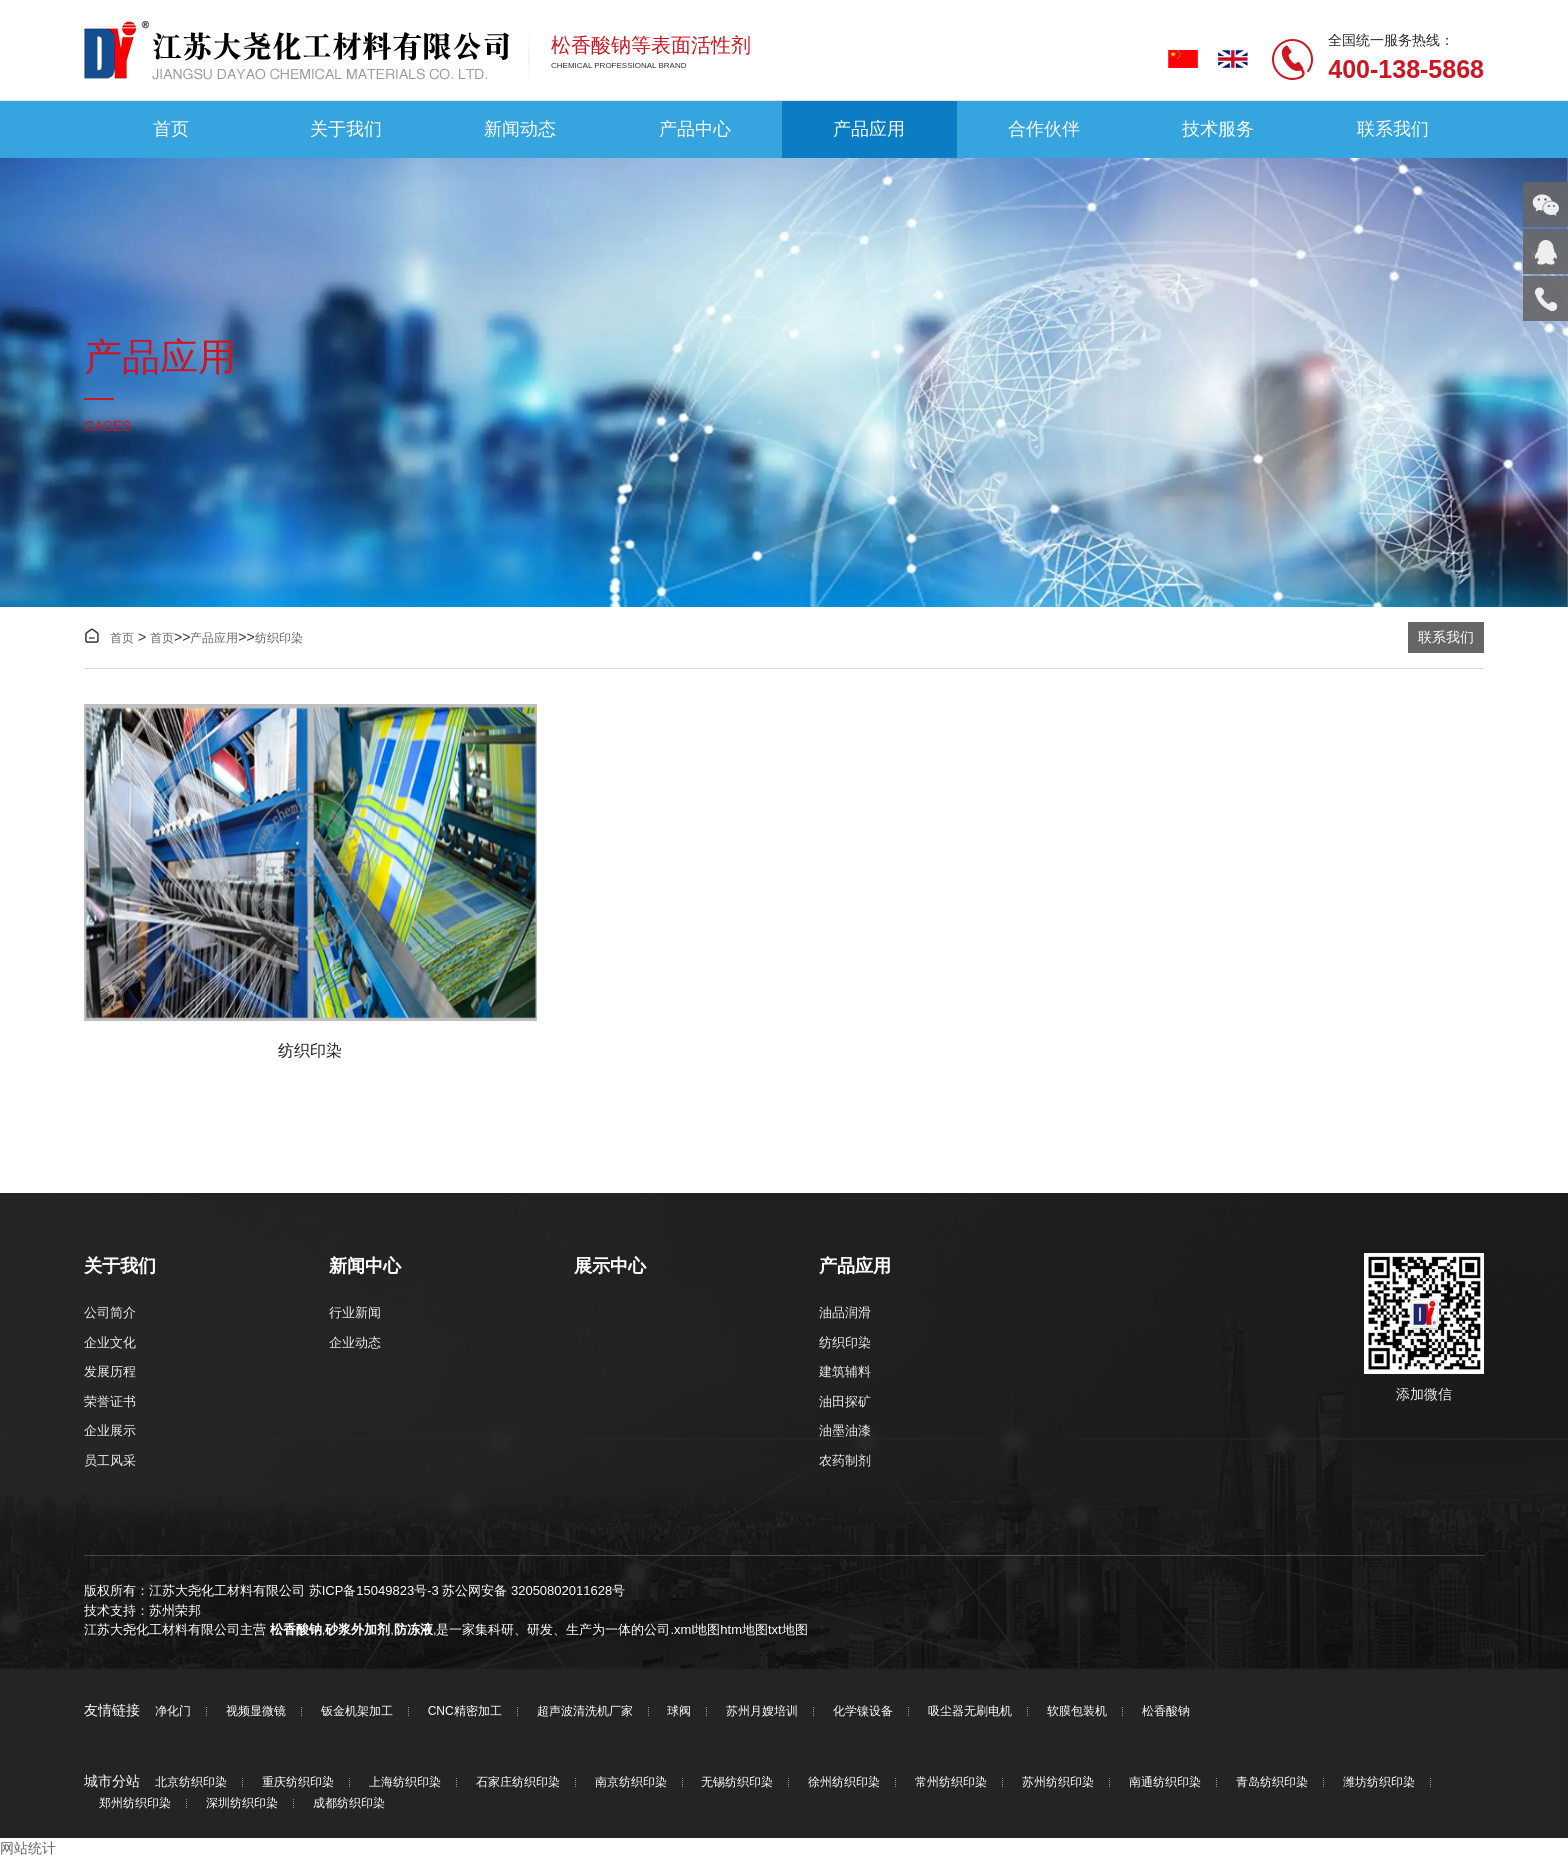 This screenshot has height=1859, width=1568. What do you see at coordinates (970, 1711) in the screenshot?
I see `吸尘器无刷电机` at bounding box center [970, 1711].